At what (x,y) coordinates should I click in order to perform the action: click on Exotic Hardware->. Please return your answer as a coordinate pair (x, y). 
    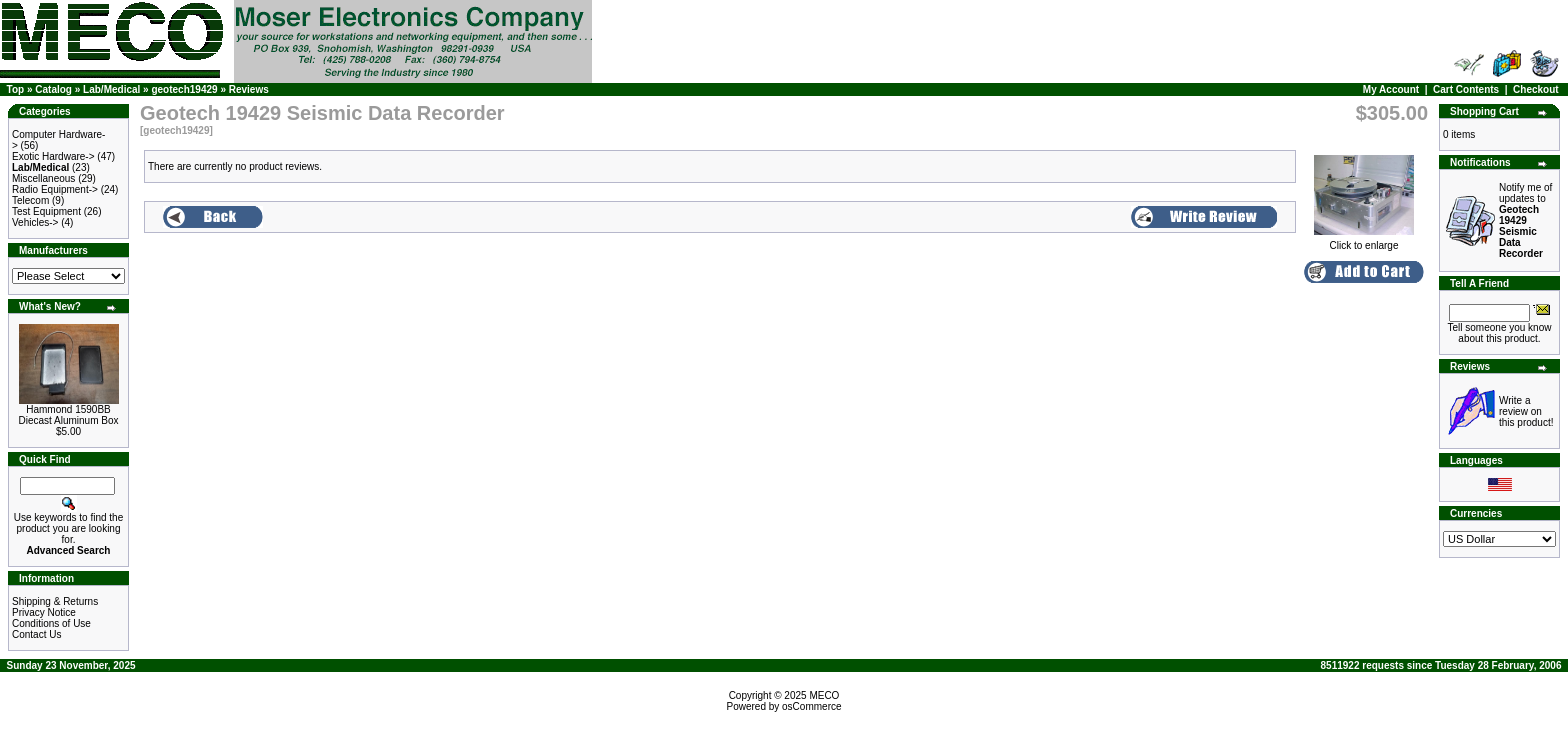
    Looking at the image, I should click on (53, 156).